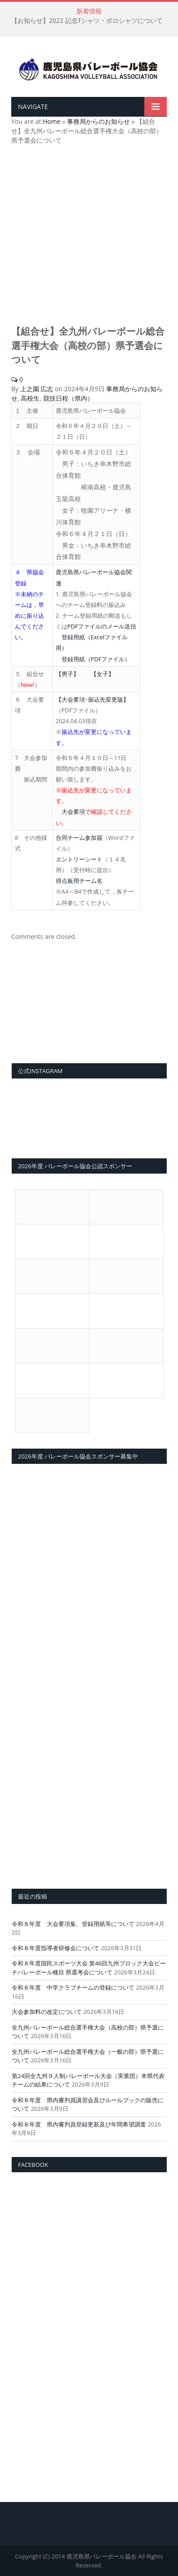 Image resolution: width=178 pixels, height=2576 pixels. Describe the element at coordinates (55, 1948) in the screenshot. I see `令和８年度指導者研修会について` at that location.